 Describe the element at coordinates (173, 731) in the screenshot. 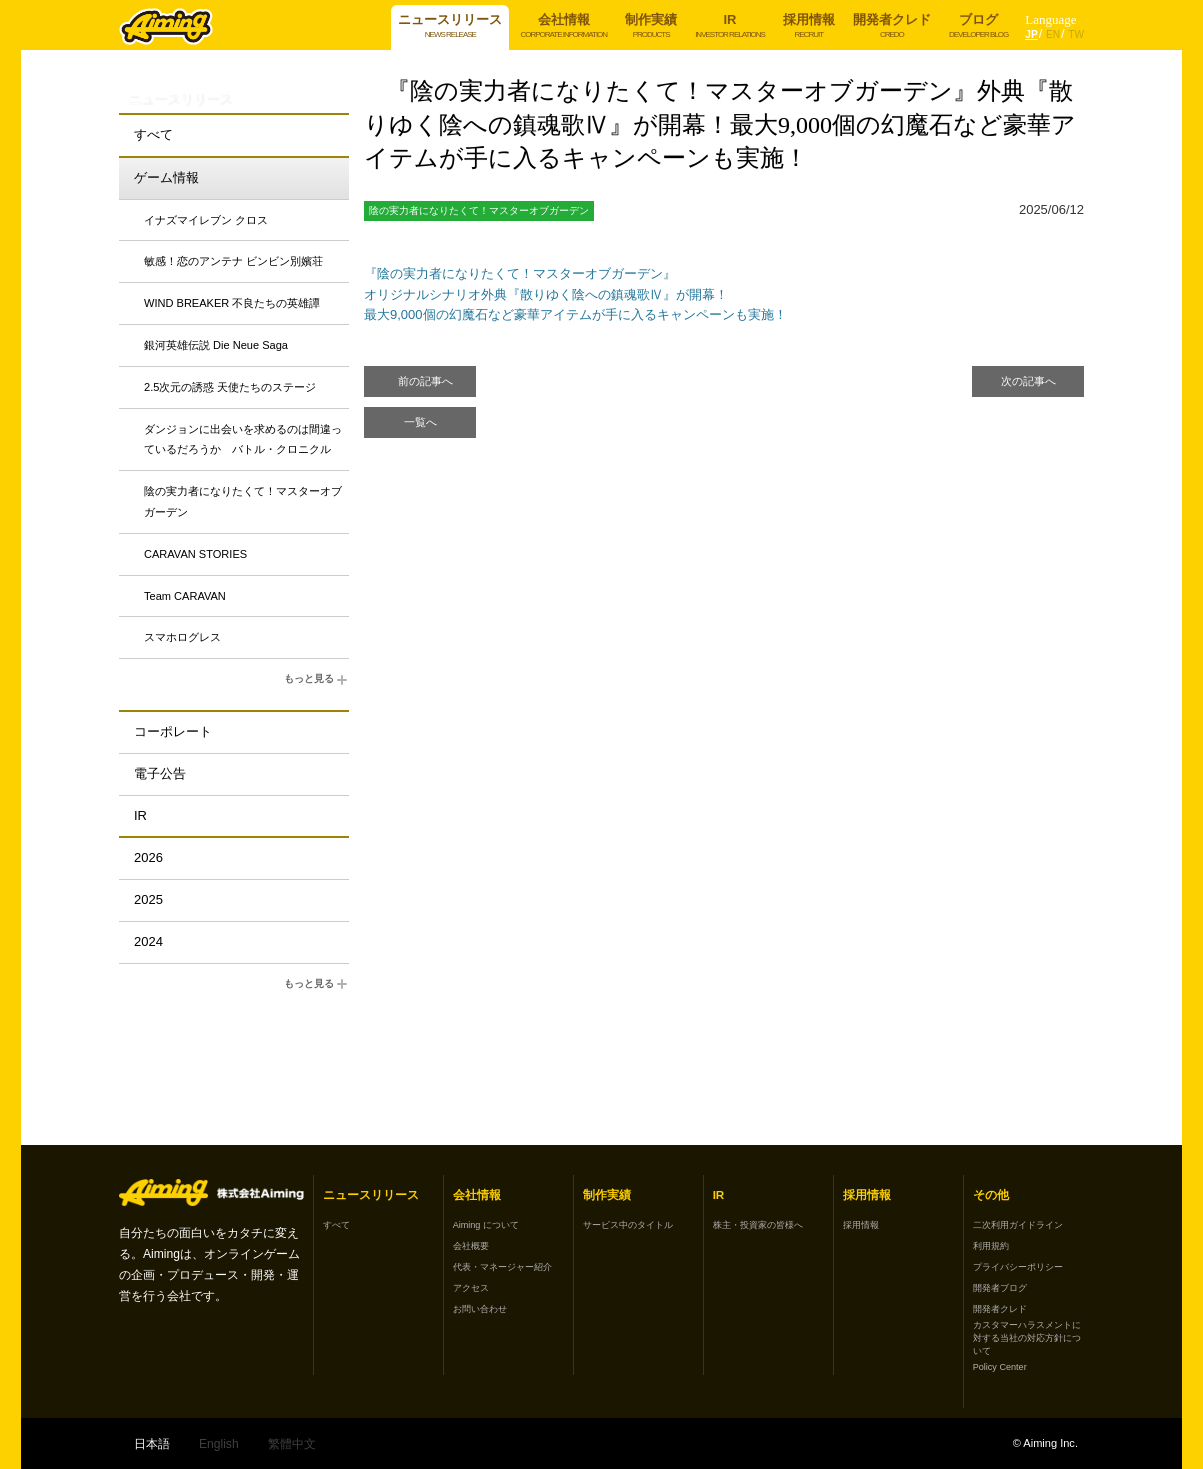

I see `コーポレート` at that location.